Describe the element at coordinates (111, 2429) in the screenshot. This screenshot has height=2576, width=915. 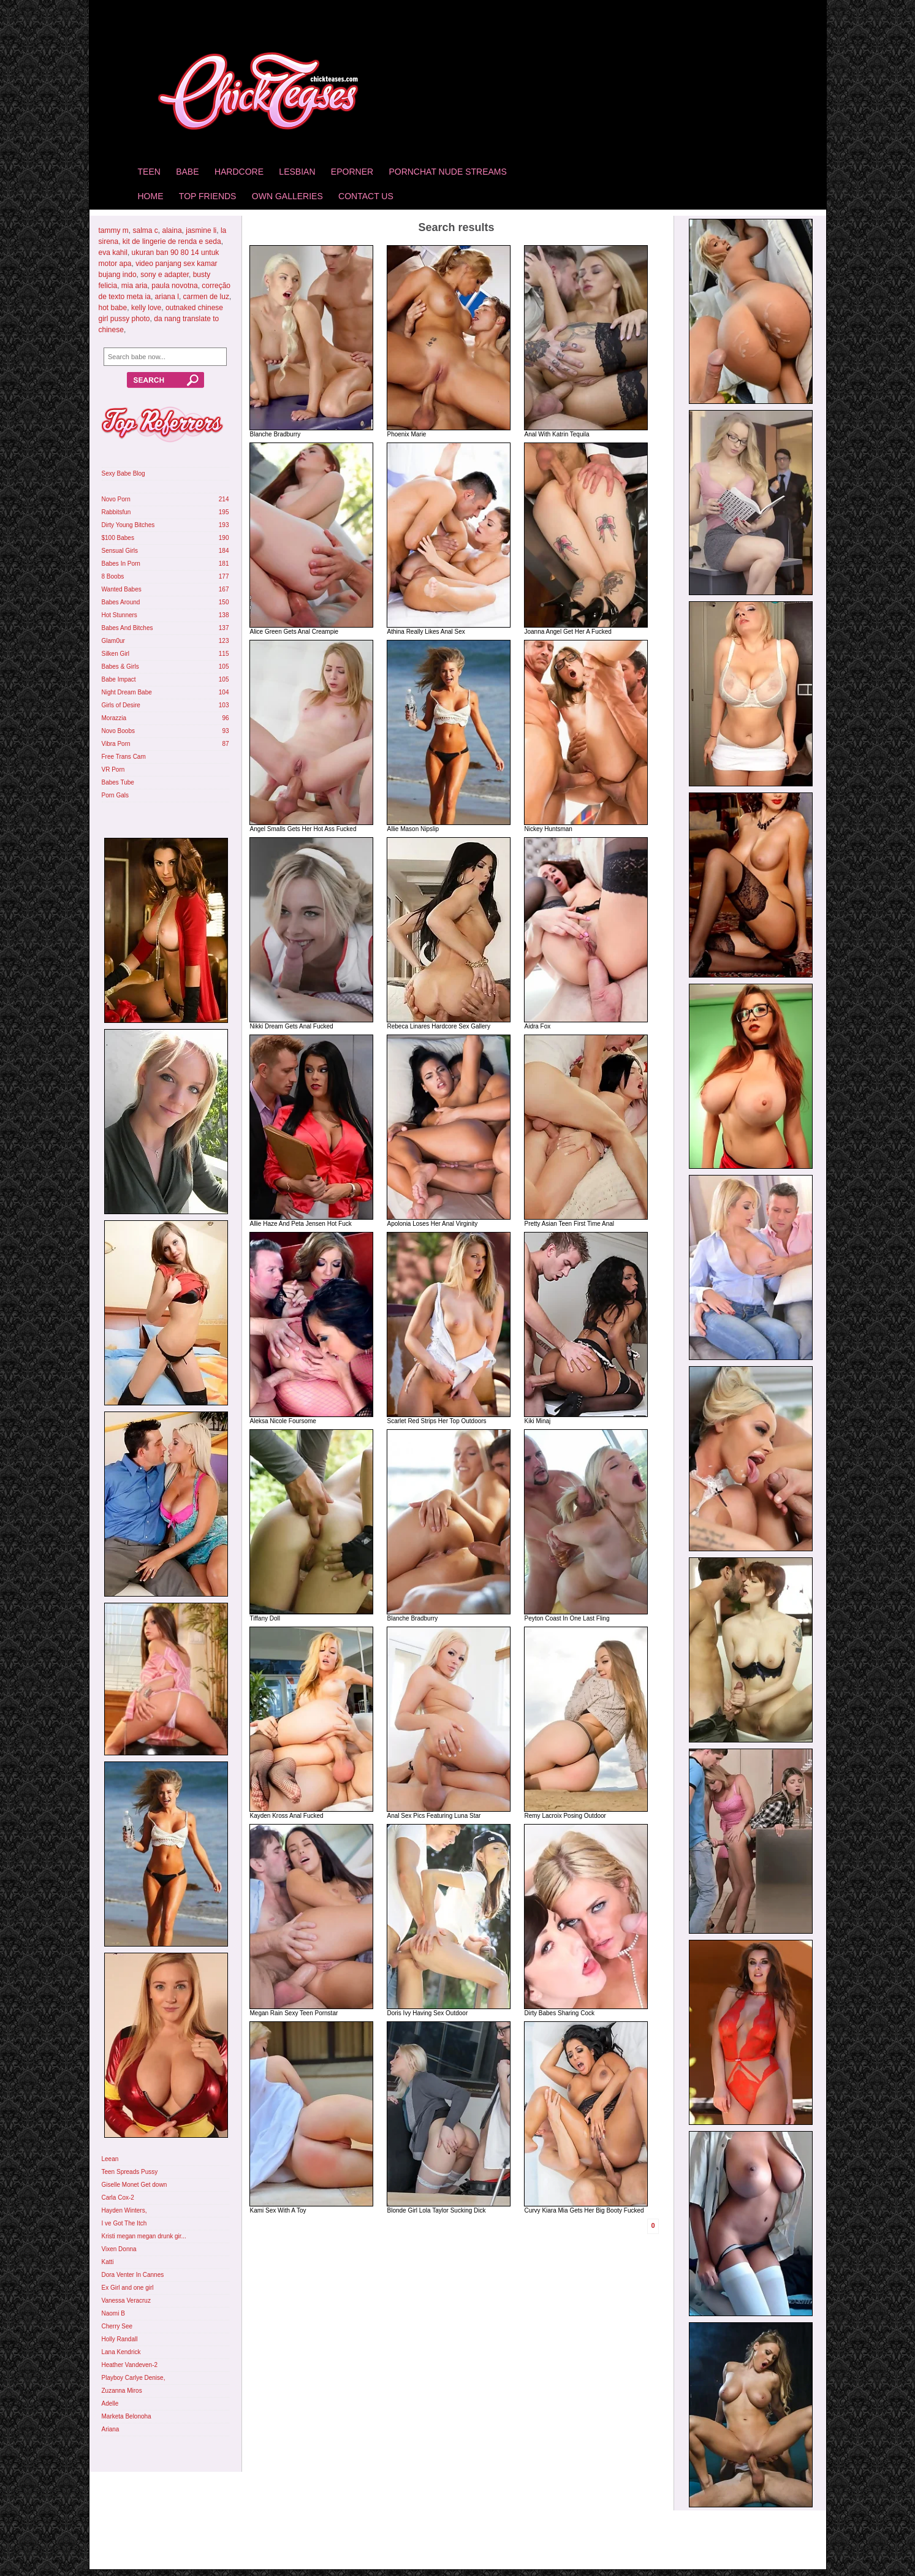
I see `Ariana` at that location.